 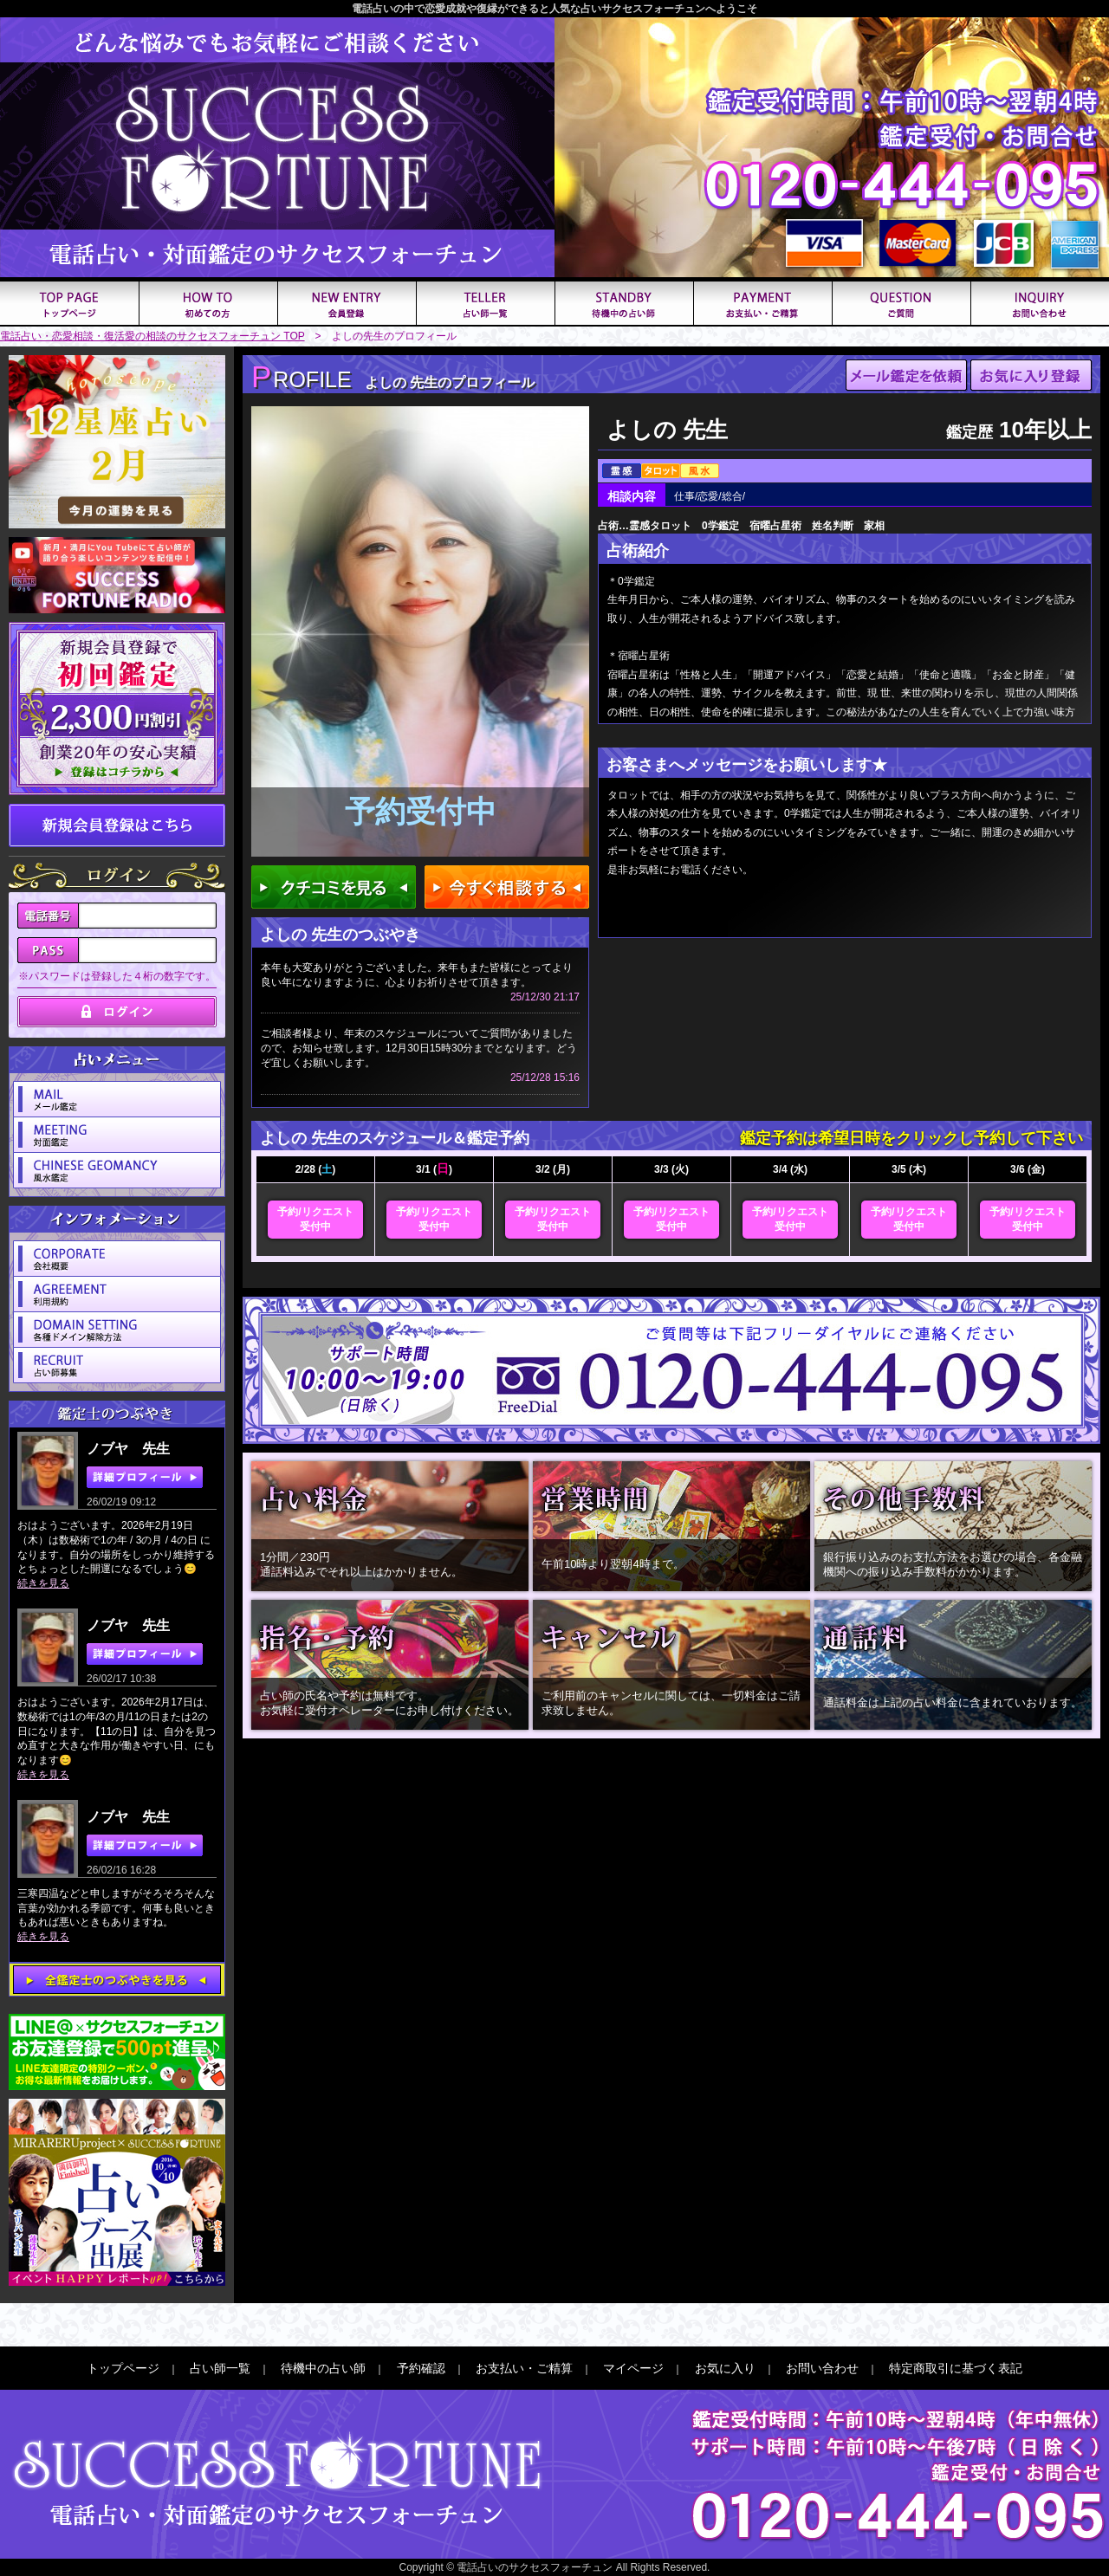 I want to click on 特定商取引に基づく表記, so click(x=955, y=2368).